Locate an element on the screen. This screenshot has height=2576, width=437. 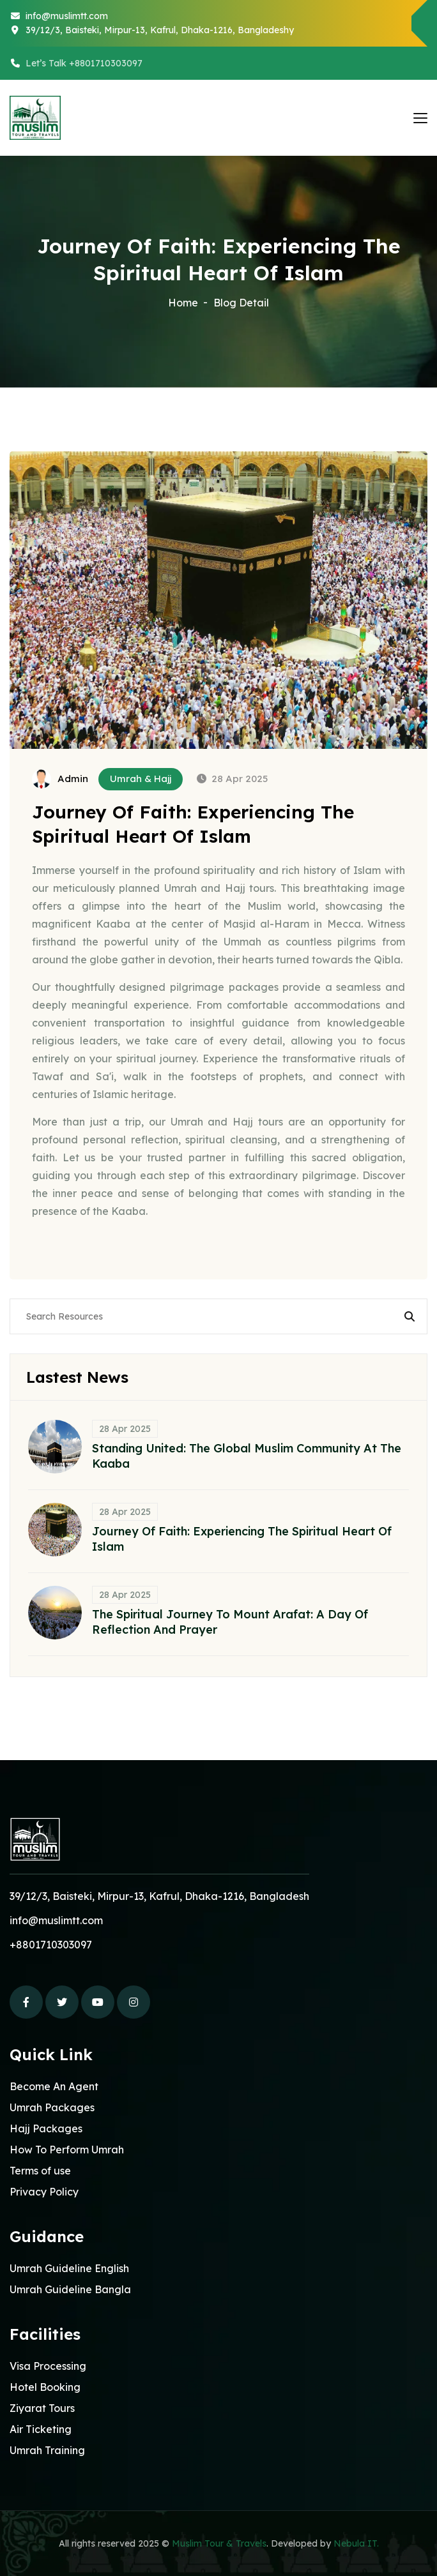
Nebula IT. is located at coordinates (356, 2543).